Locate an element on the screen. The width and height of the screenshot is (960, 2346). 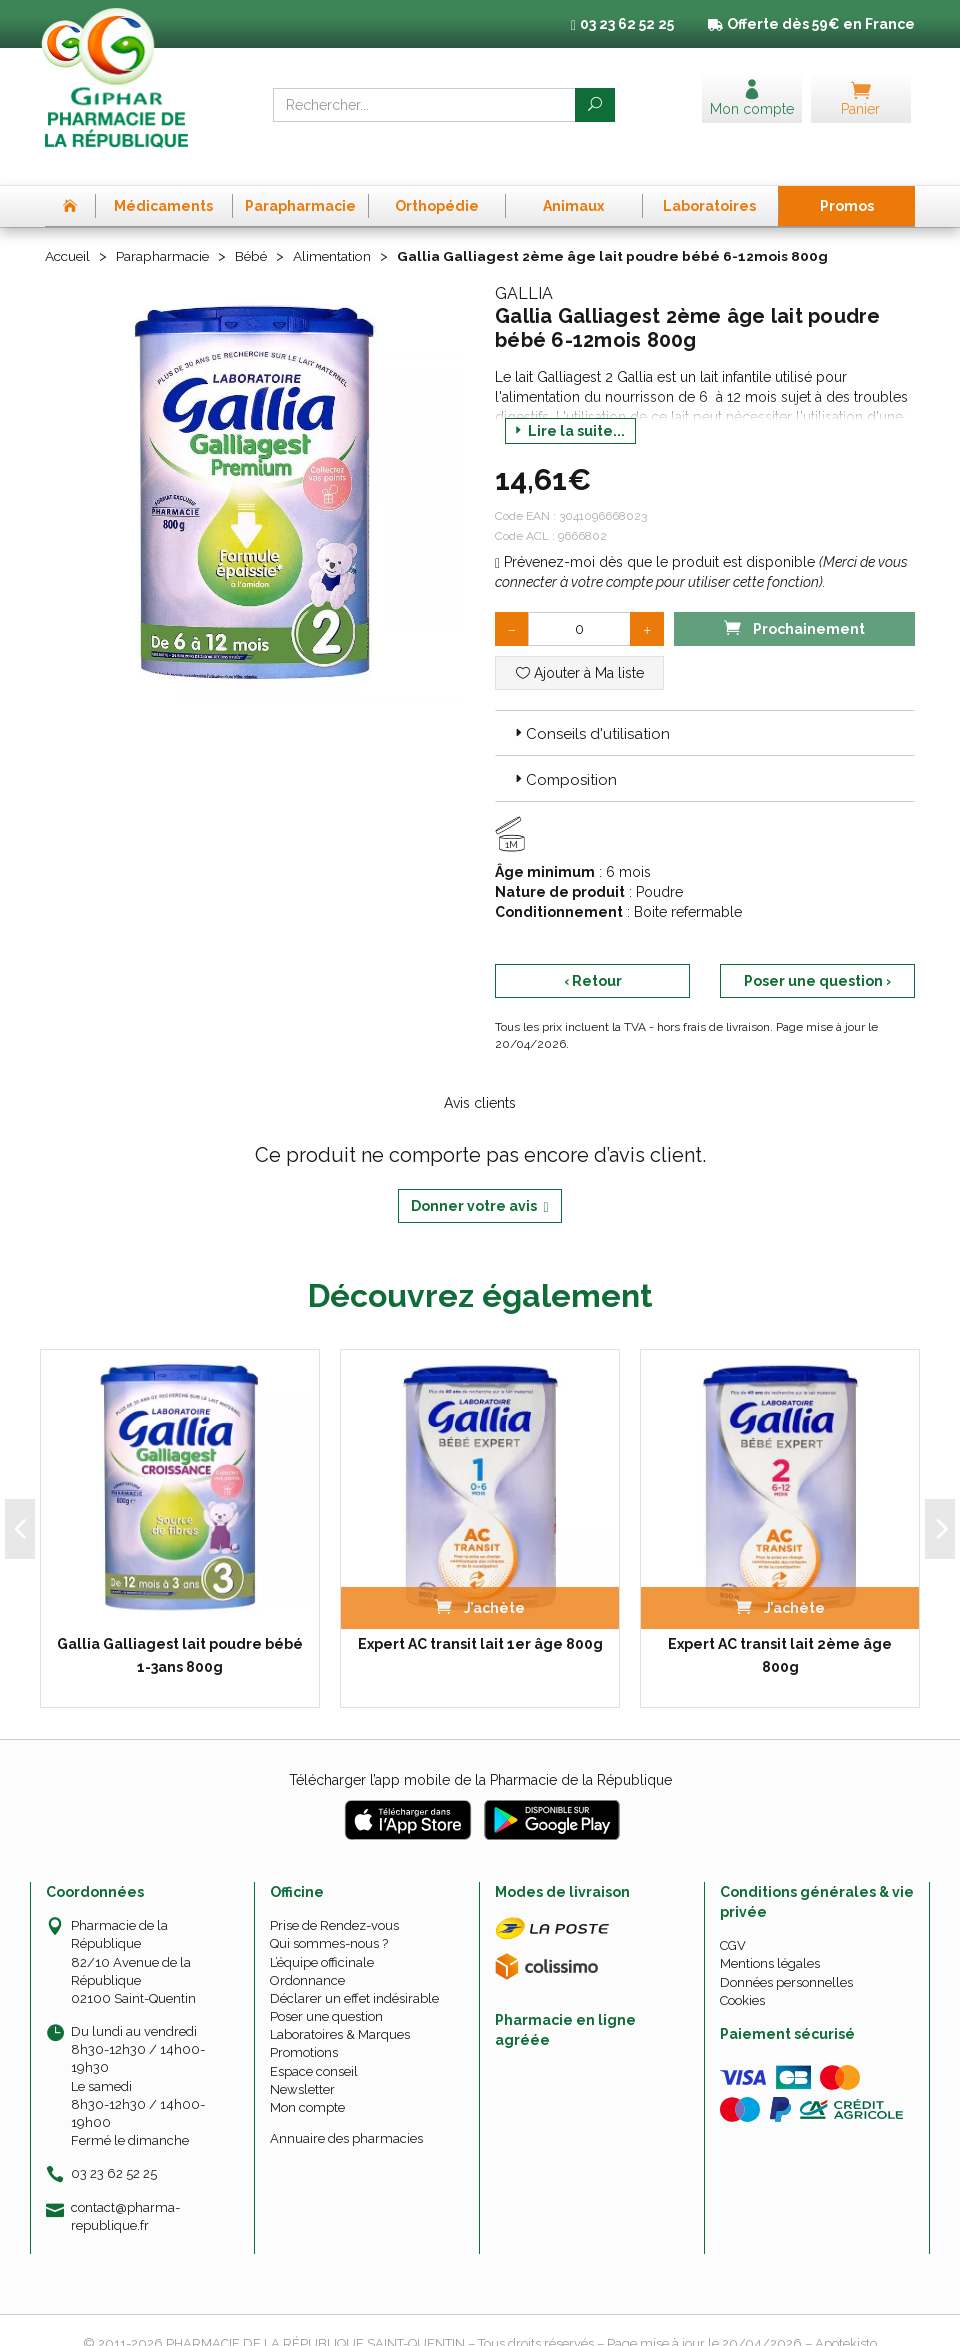
Données personnelles is located at coordinates (786, 1954).